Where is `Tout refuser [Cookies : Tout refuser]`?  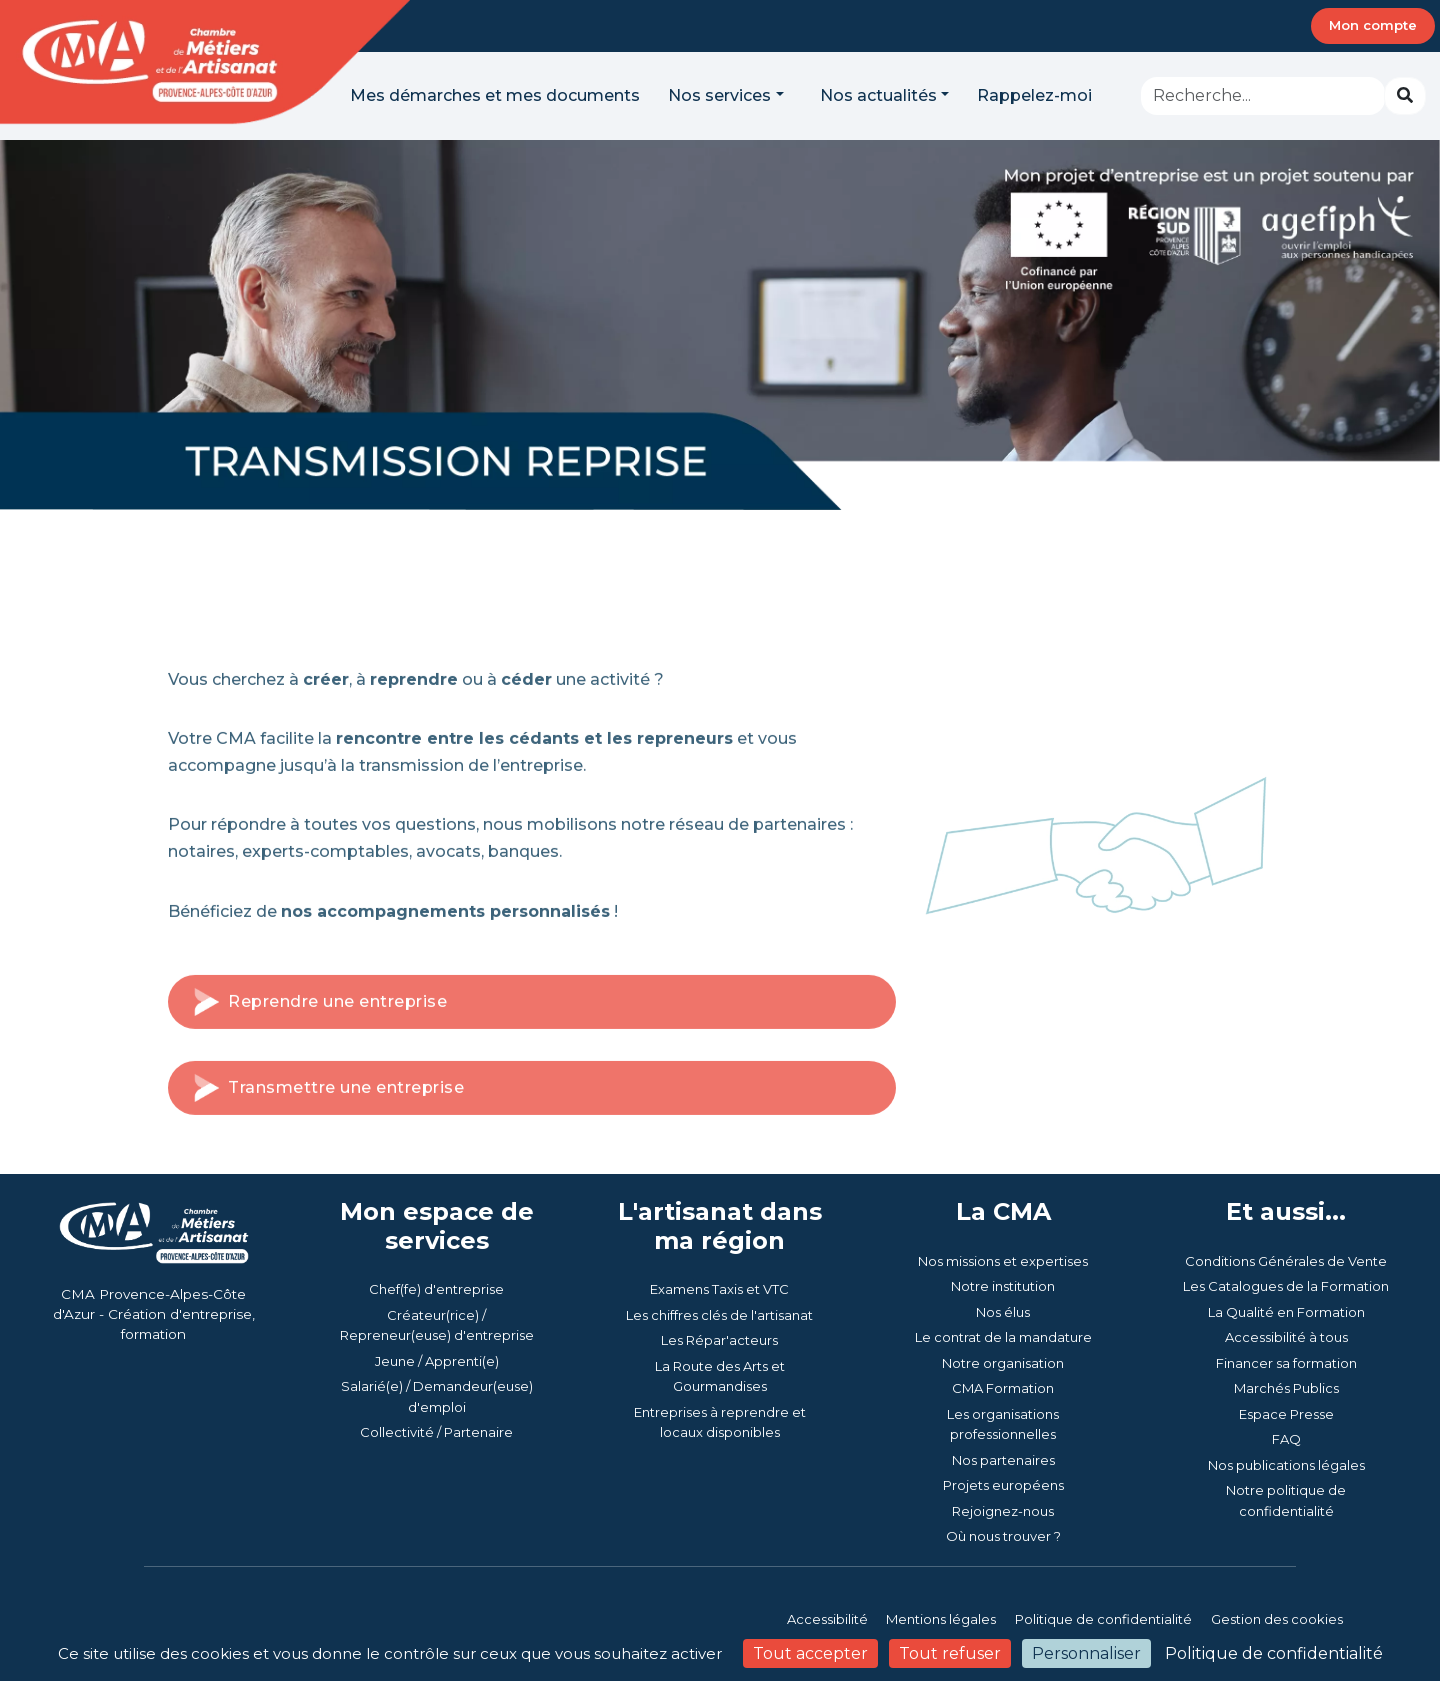 Tout refuser [Cookies : Tout refuser] is located at coordinates (950, 1653).